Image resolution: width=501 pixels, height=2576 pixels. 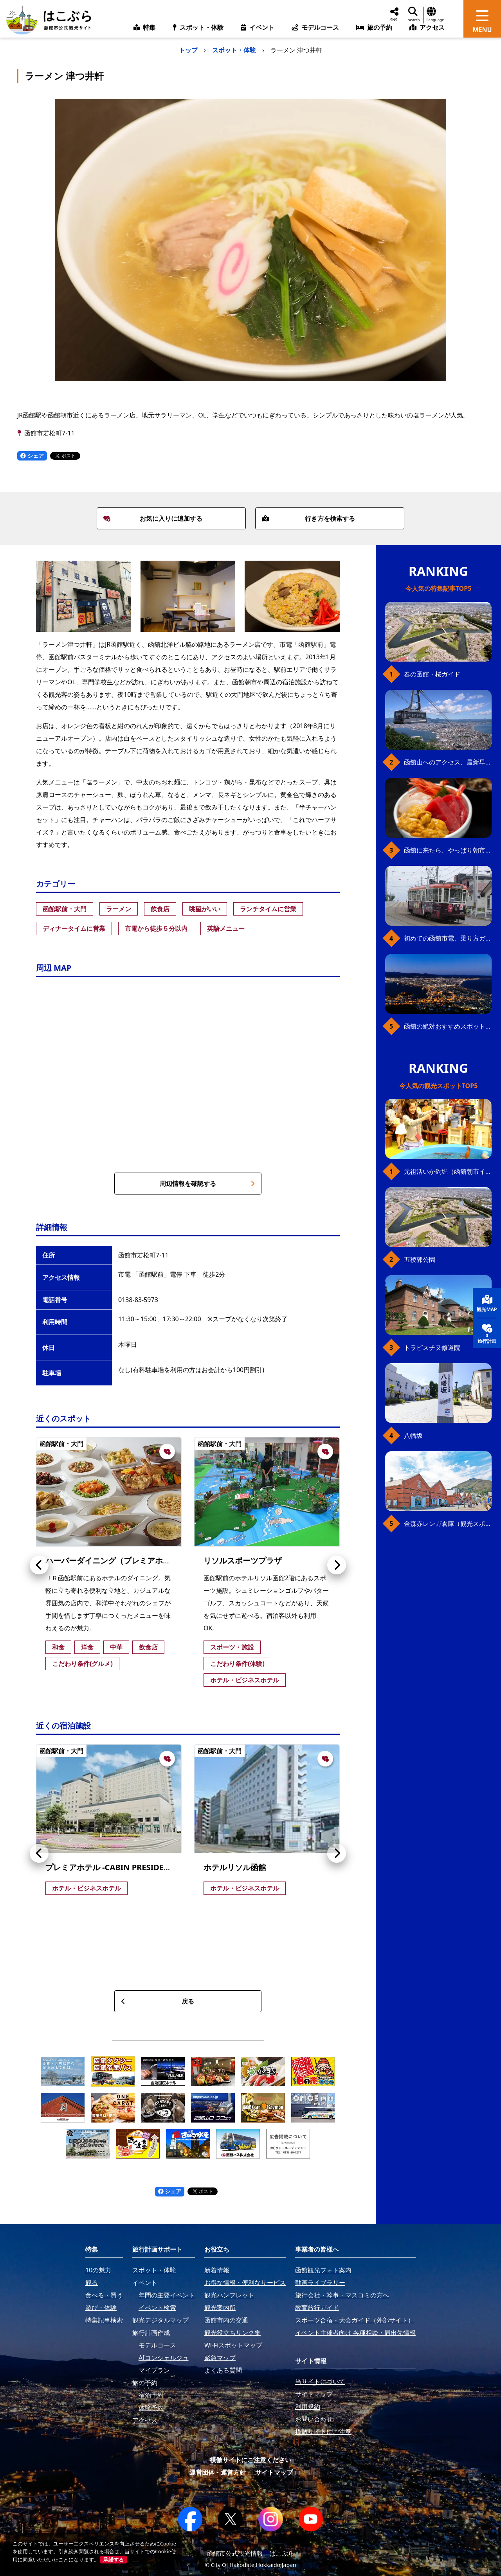 I want to click on 函館に来たら、やっぱり朝市の海鮮丼！, so click(x=448, y=850).